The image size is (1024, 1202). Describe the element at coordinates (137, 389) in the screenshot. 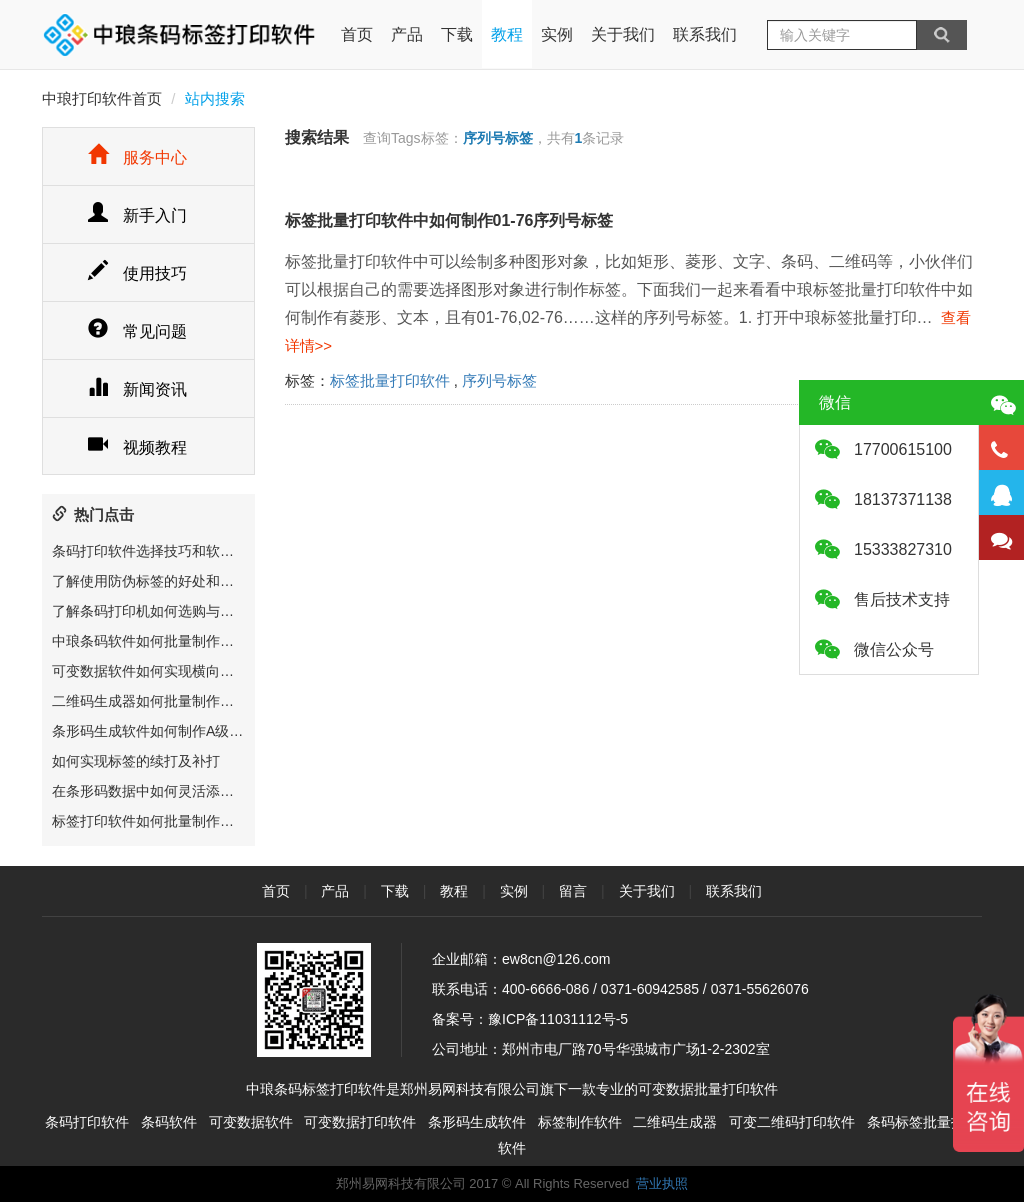

I see `新闻资讯` at that location.